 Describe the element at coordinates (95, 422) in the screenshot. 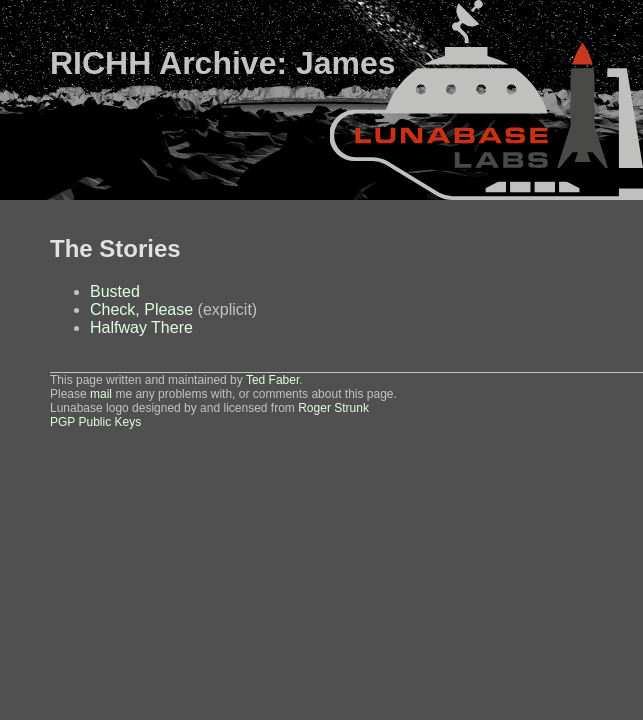

I see `PGP Public Keys` at that location.